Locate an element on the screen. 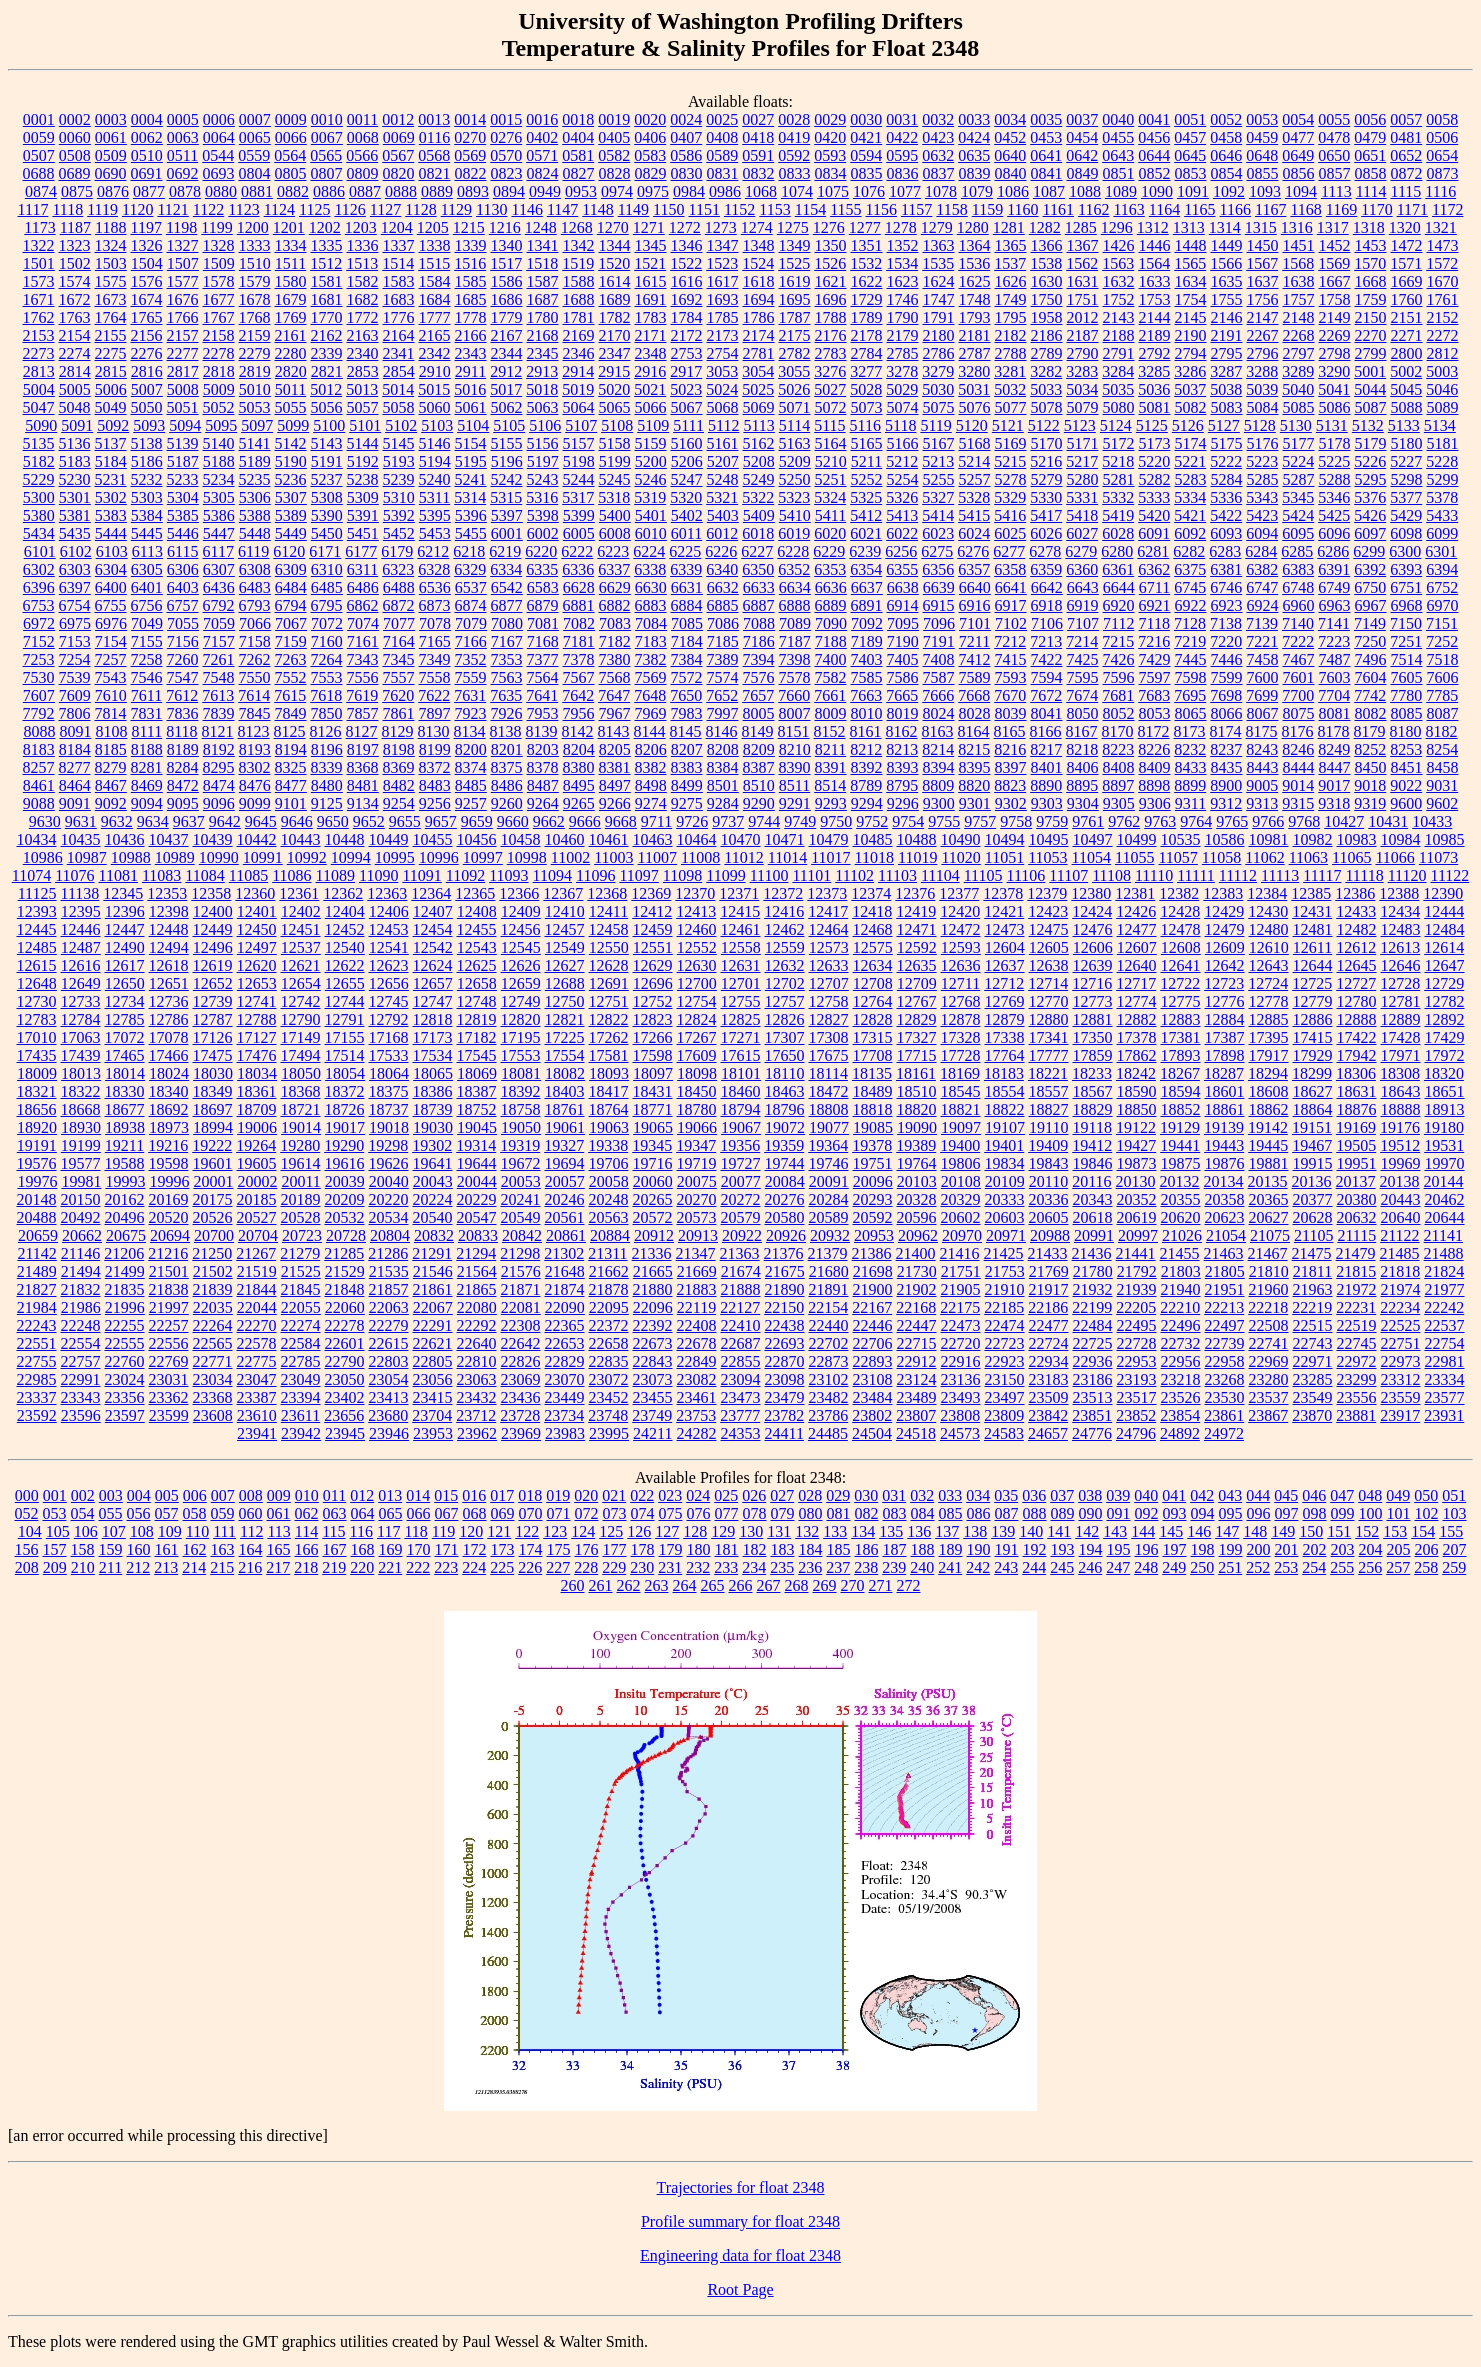 The height and width of the screenshot is (2367, 1481). 22973 is located at coordinates (1401, 1361).